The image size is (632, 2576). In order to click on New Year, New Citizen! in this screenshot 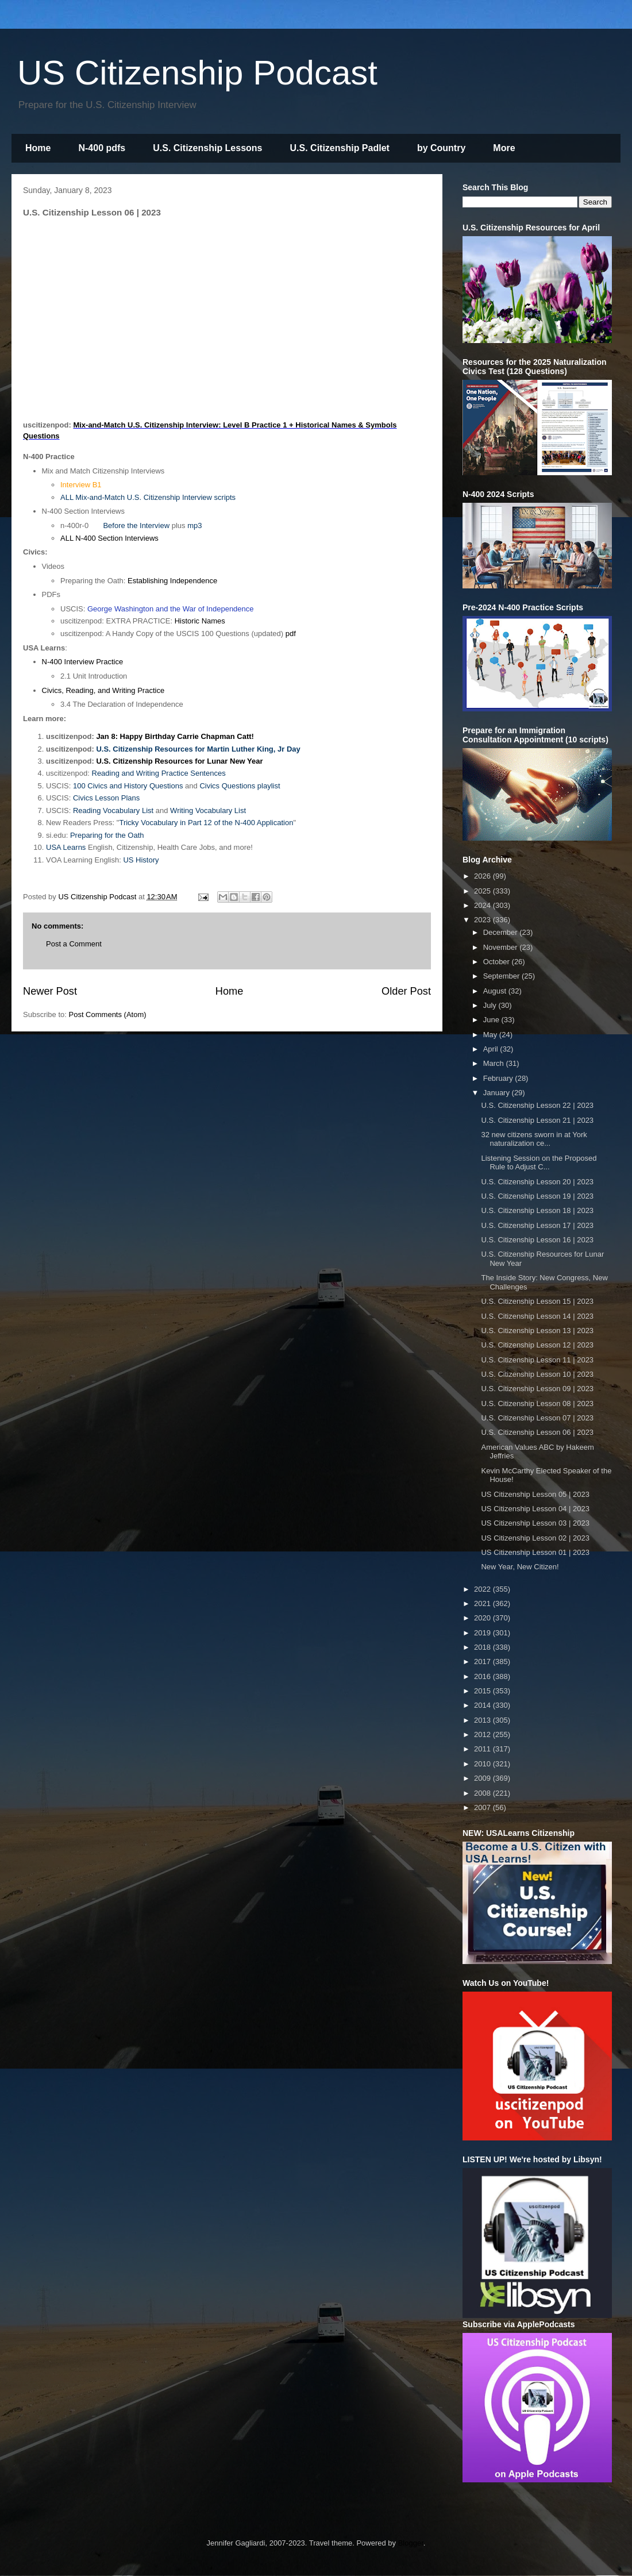, I will do `click(519, 1566)`.